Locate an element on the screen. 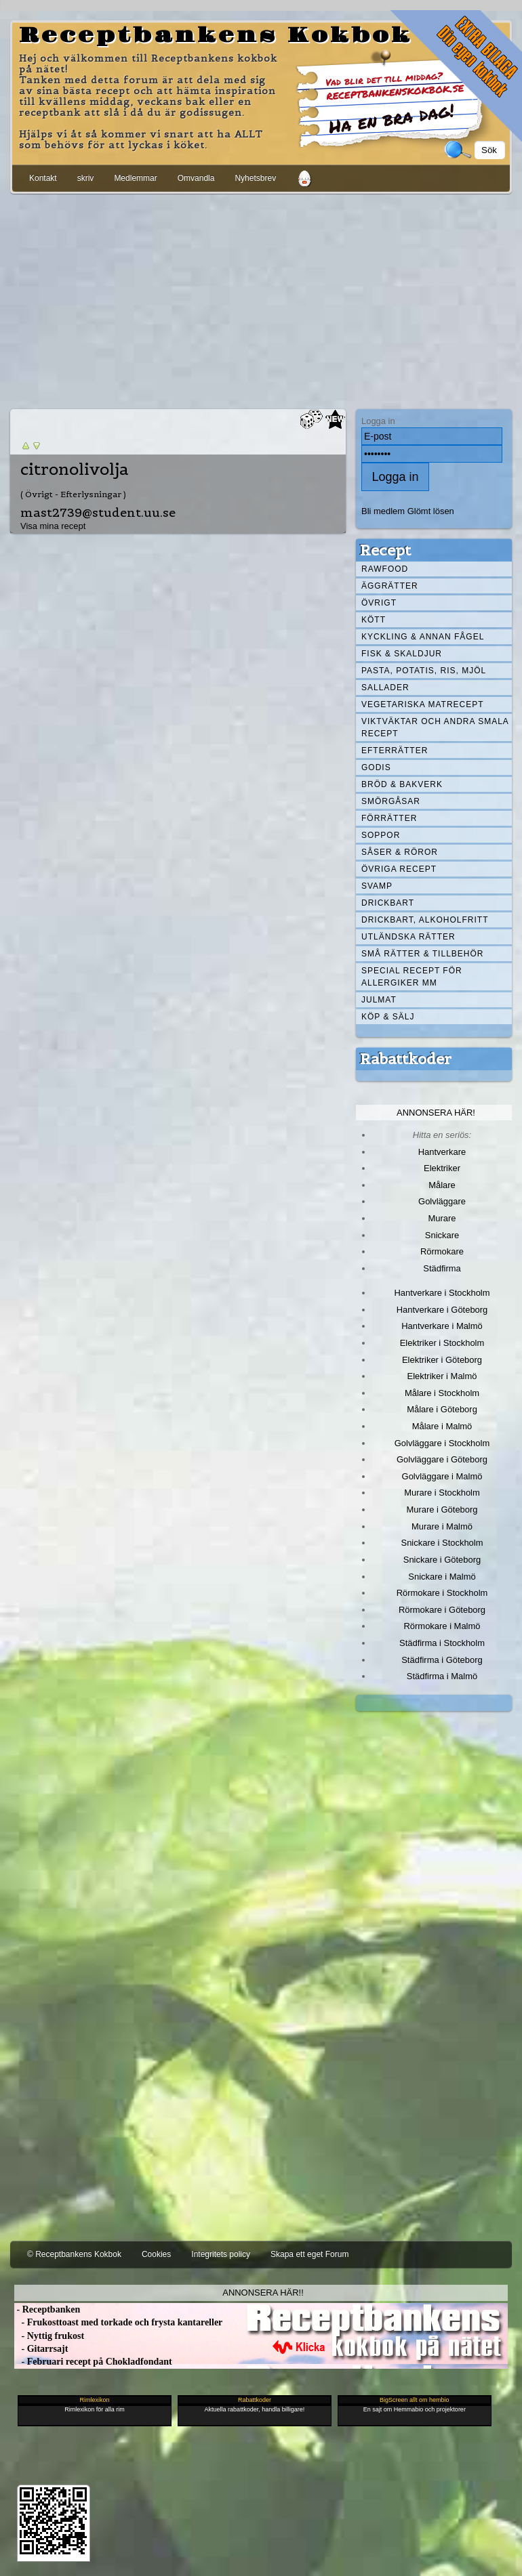 The width and height of the screenshot is (522, 2576). Målare i Göteborg is located at coordinates (442, 1409).